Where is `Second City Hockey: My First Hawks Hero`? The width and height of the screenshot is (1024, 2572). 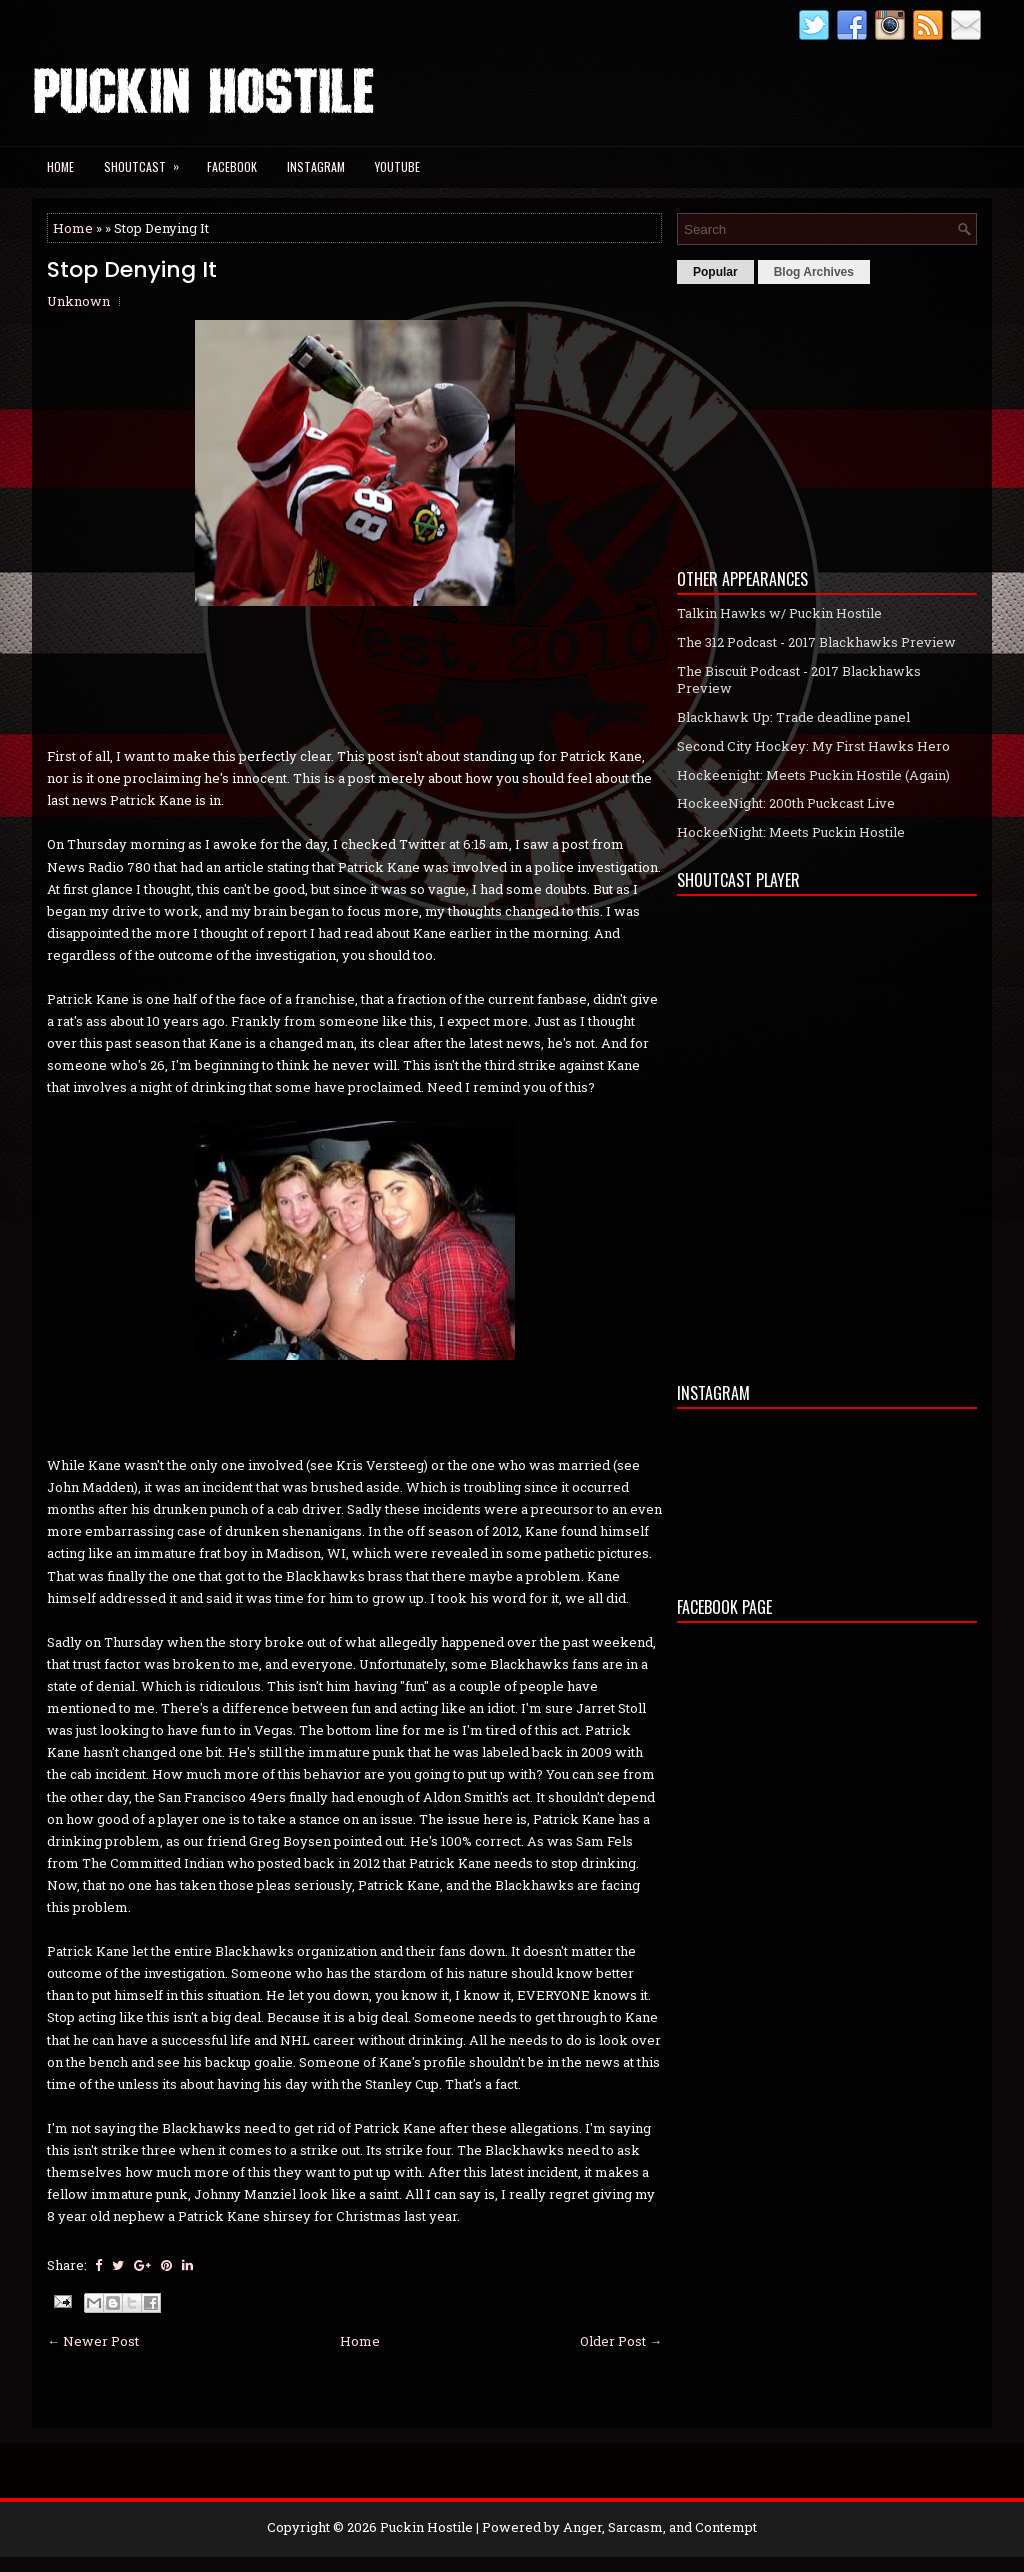
Second City Hockey: My First Hawks Hero is located at coordinates (813, 746).